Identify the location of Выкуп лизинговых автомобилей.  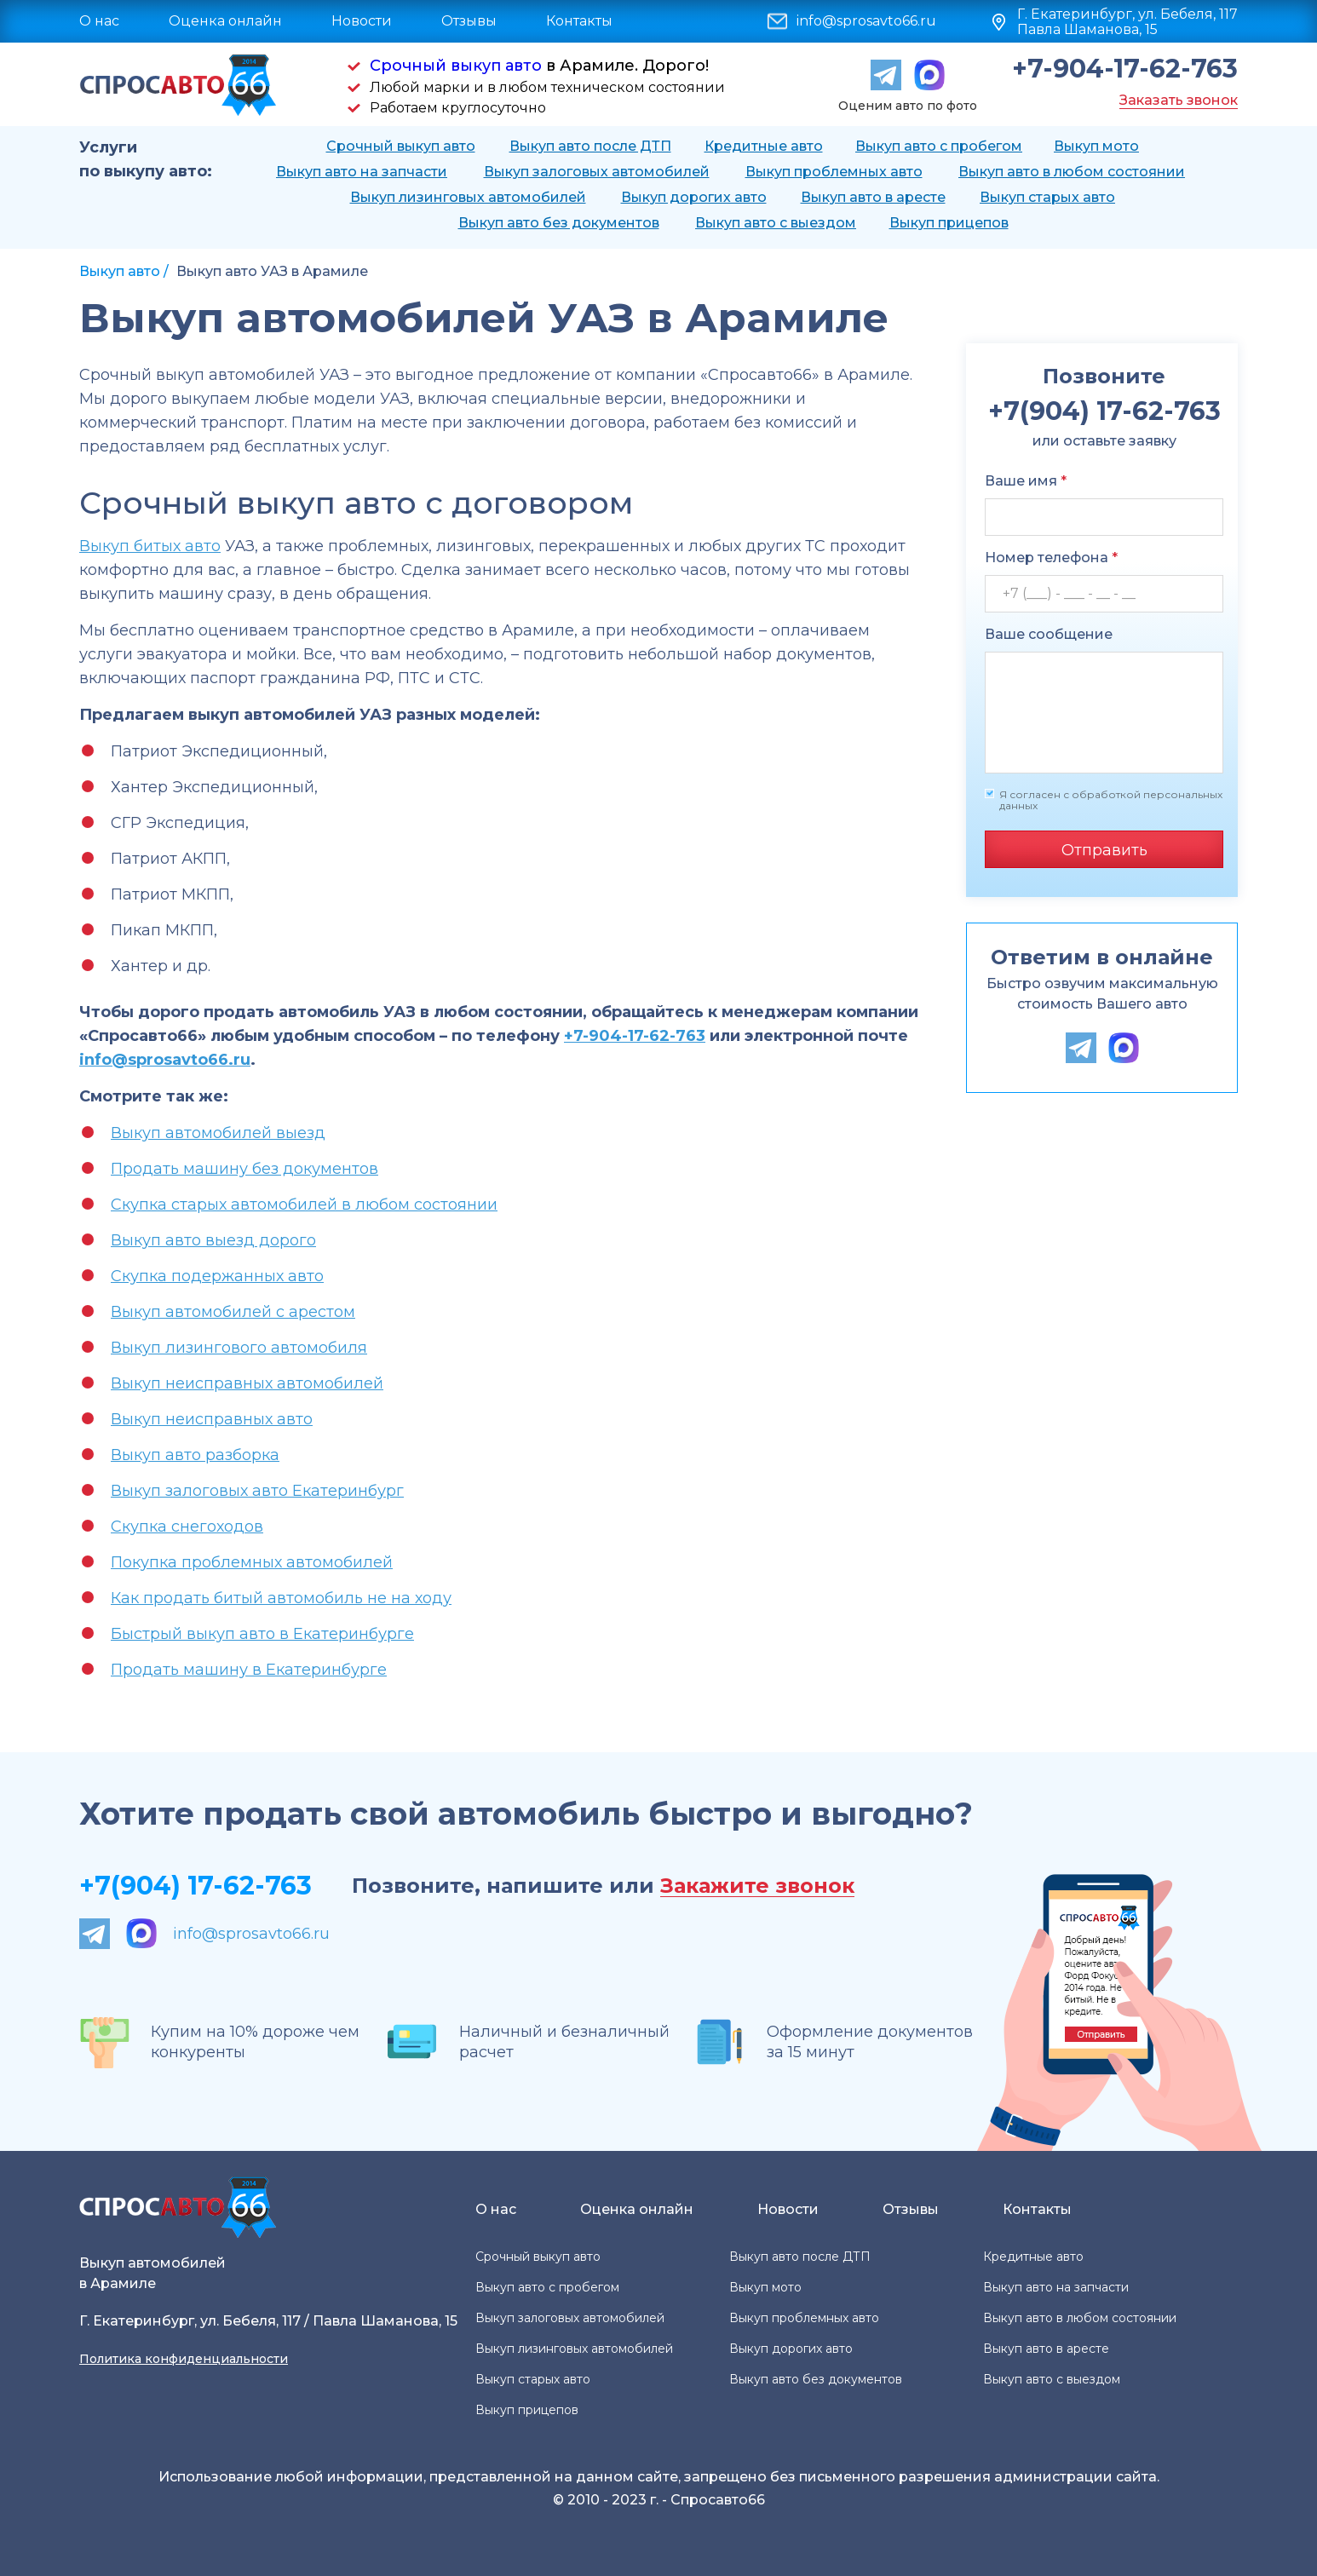
(468, 197).